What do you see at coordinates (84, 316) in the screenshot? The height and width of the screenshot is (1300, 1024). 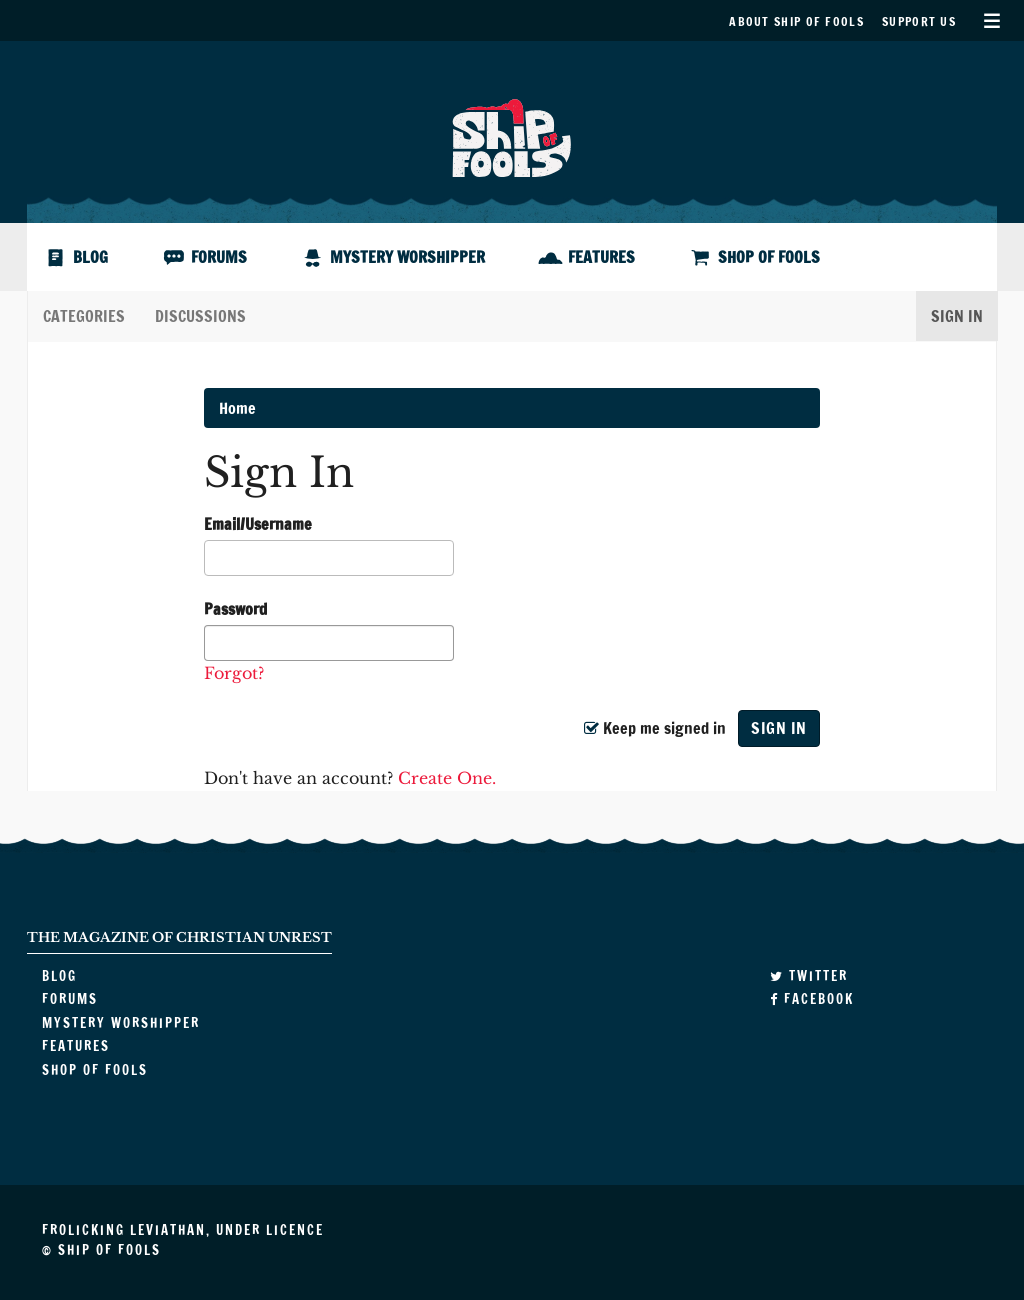 I see `Categories` at bounding box center [84, 316].